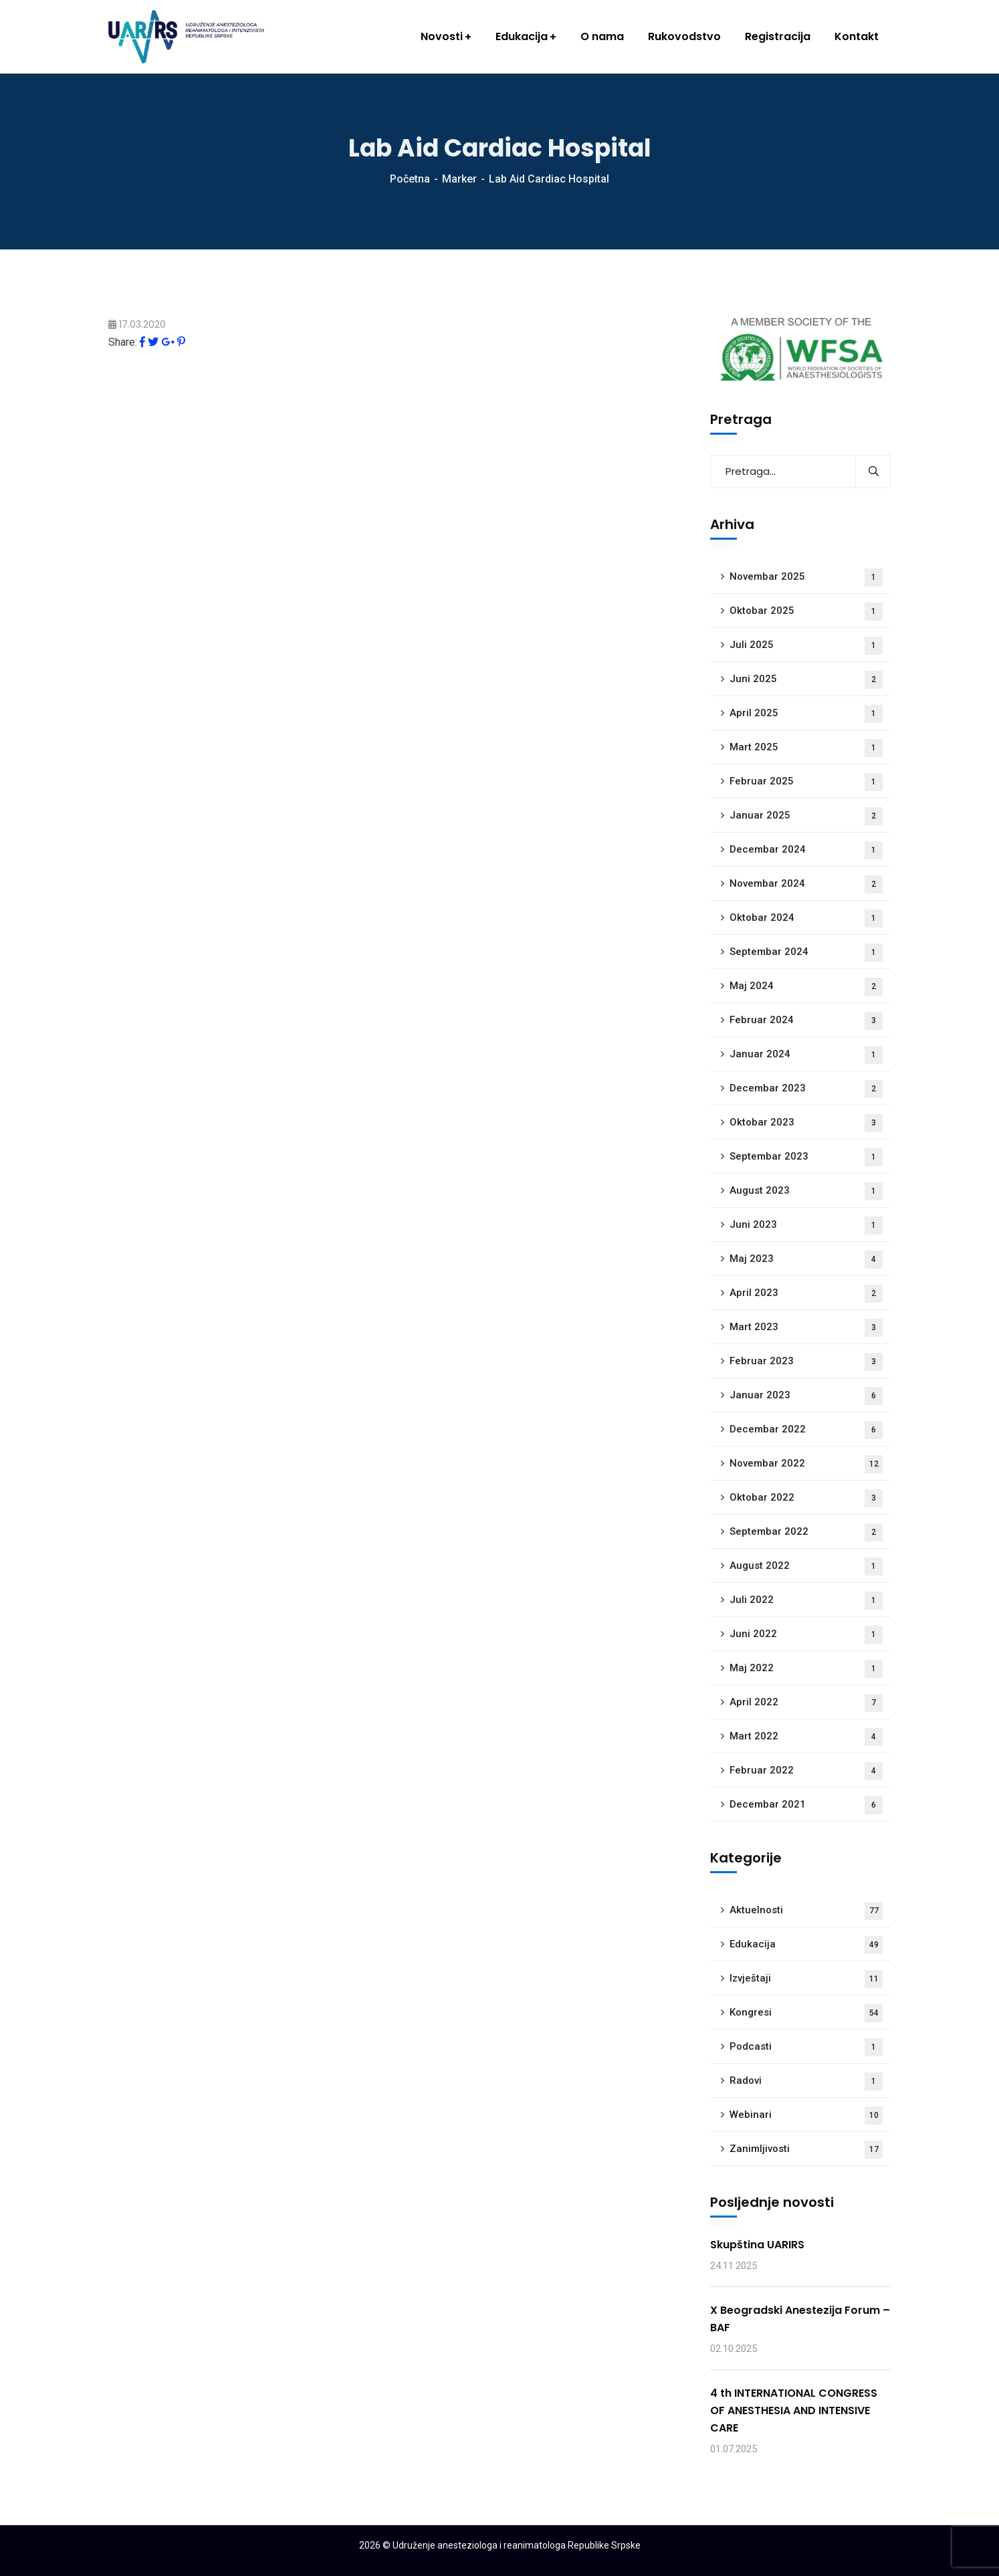 This screenshot has height=2576, width=999. Describe the element at coordinates (806, 1703) in the screenshot. I see `April 2022` at that location.